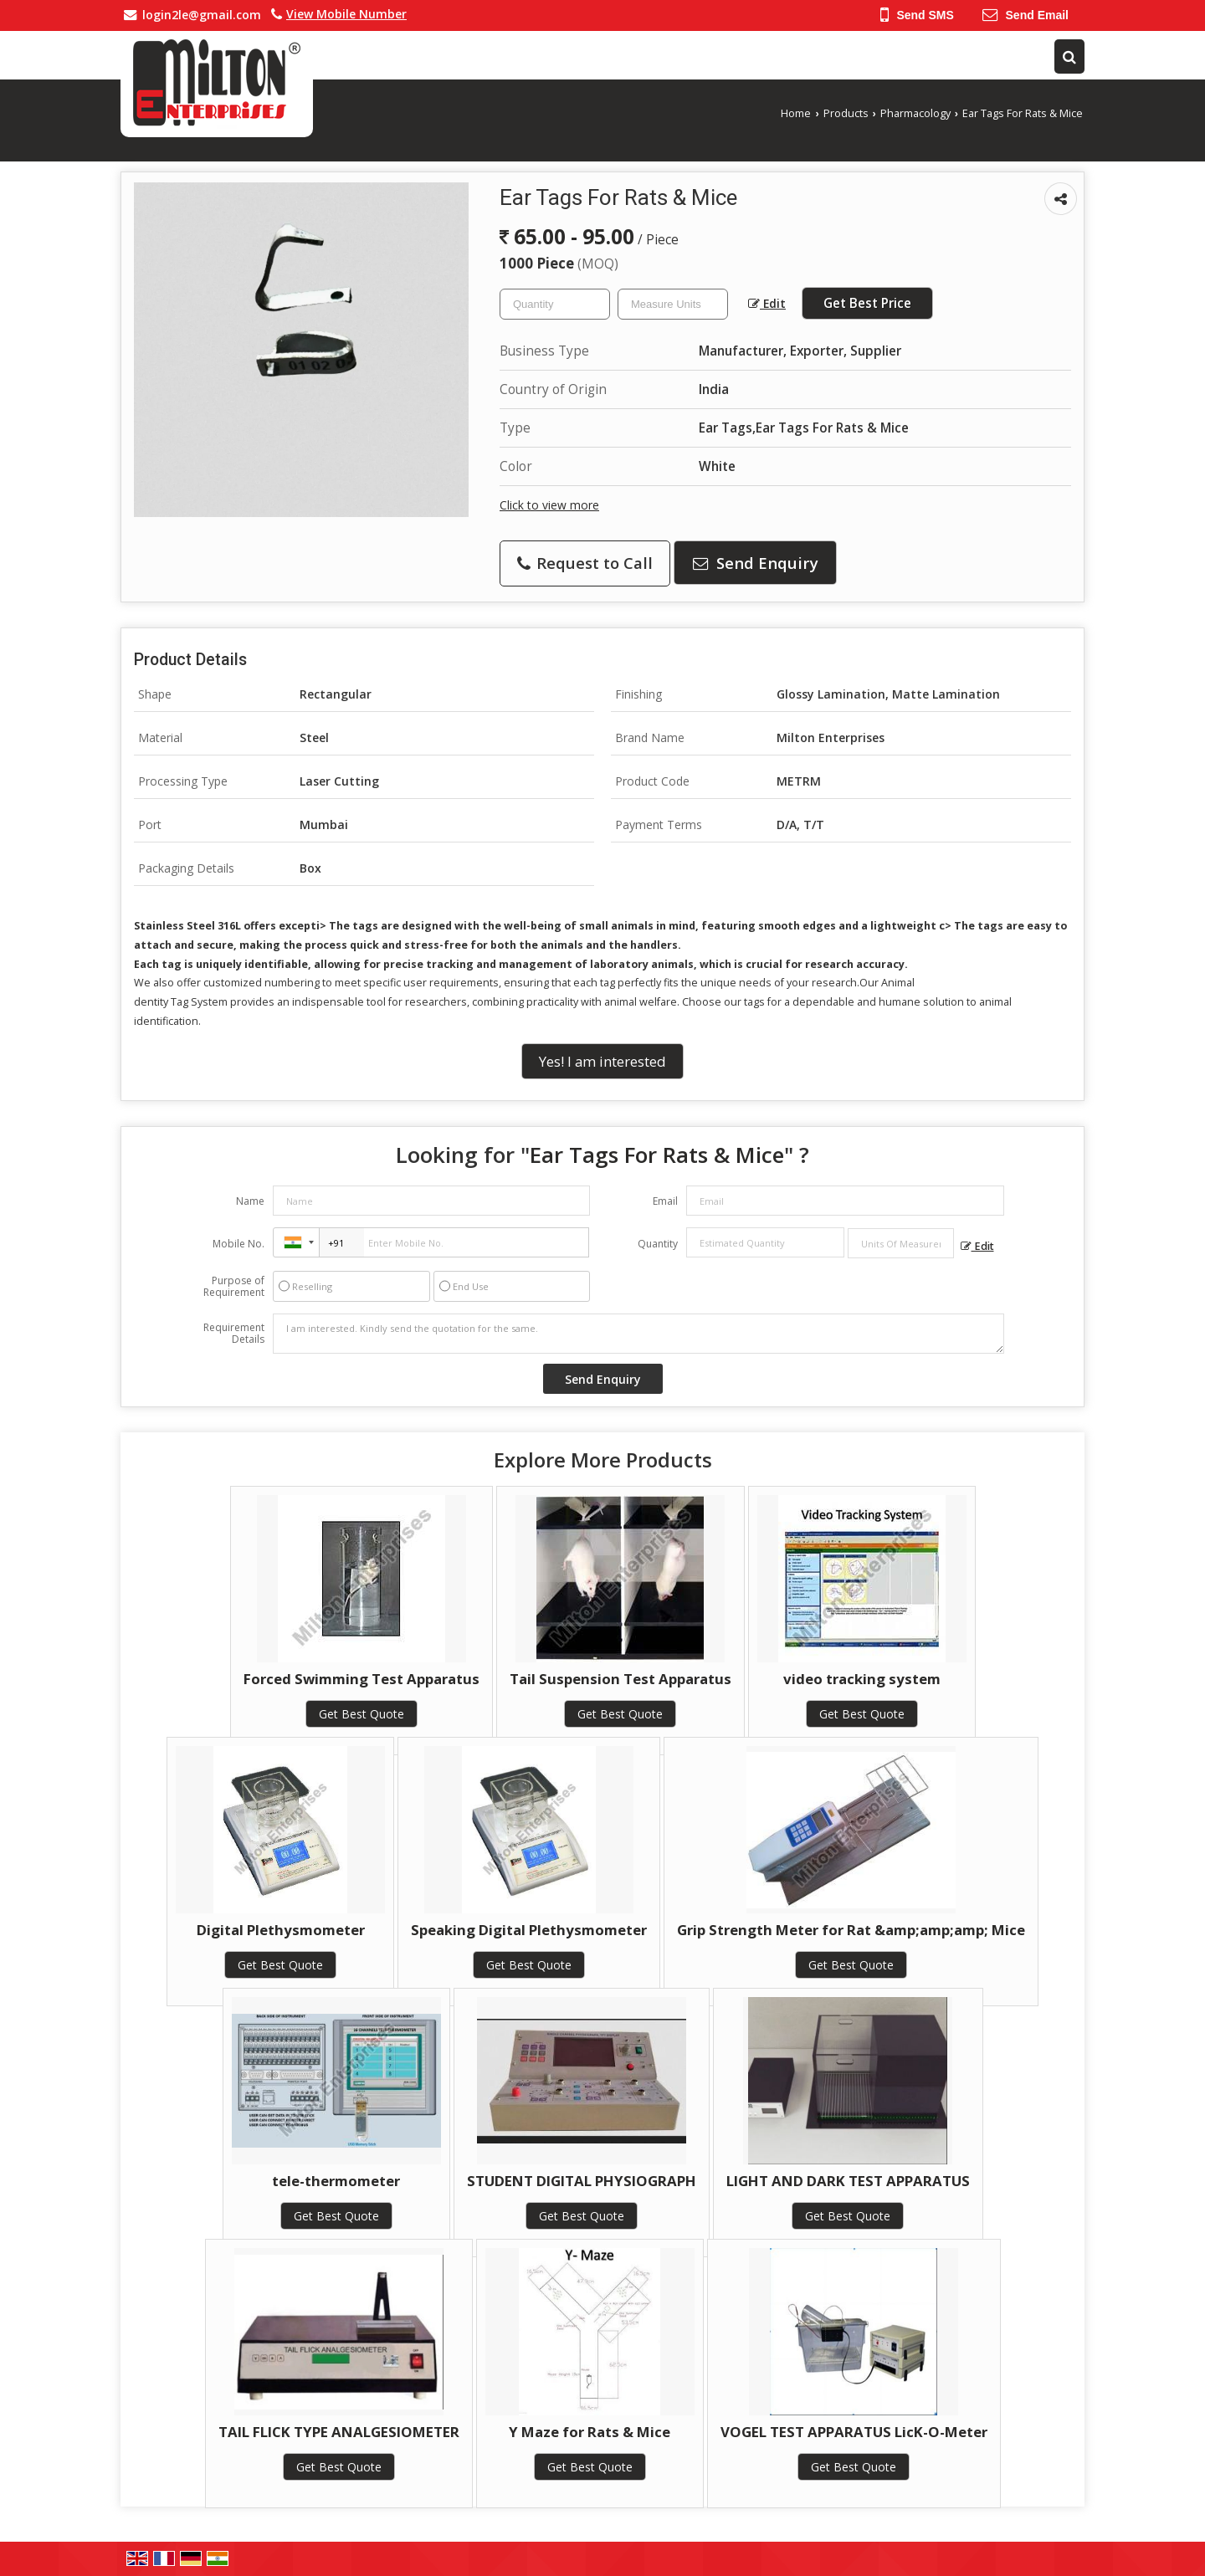 This screenshot has height=2576, width=1205. What do you see at coordinates (238, 1244) in the screenshot?
I see `Mobile No.` at bounding box center [238, 1244].